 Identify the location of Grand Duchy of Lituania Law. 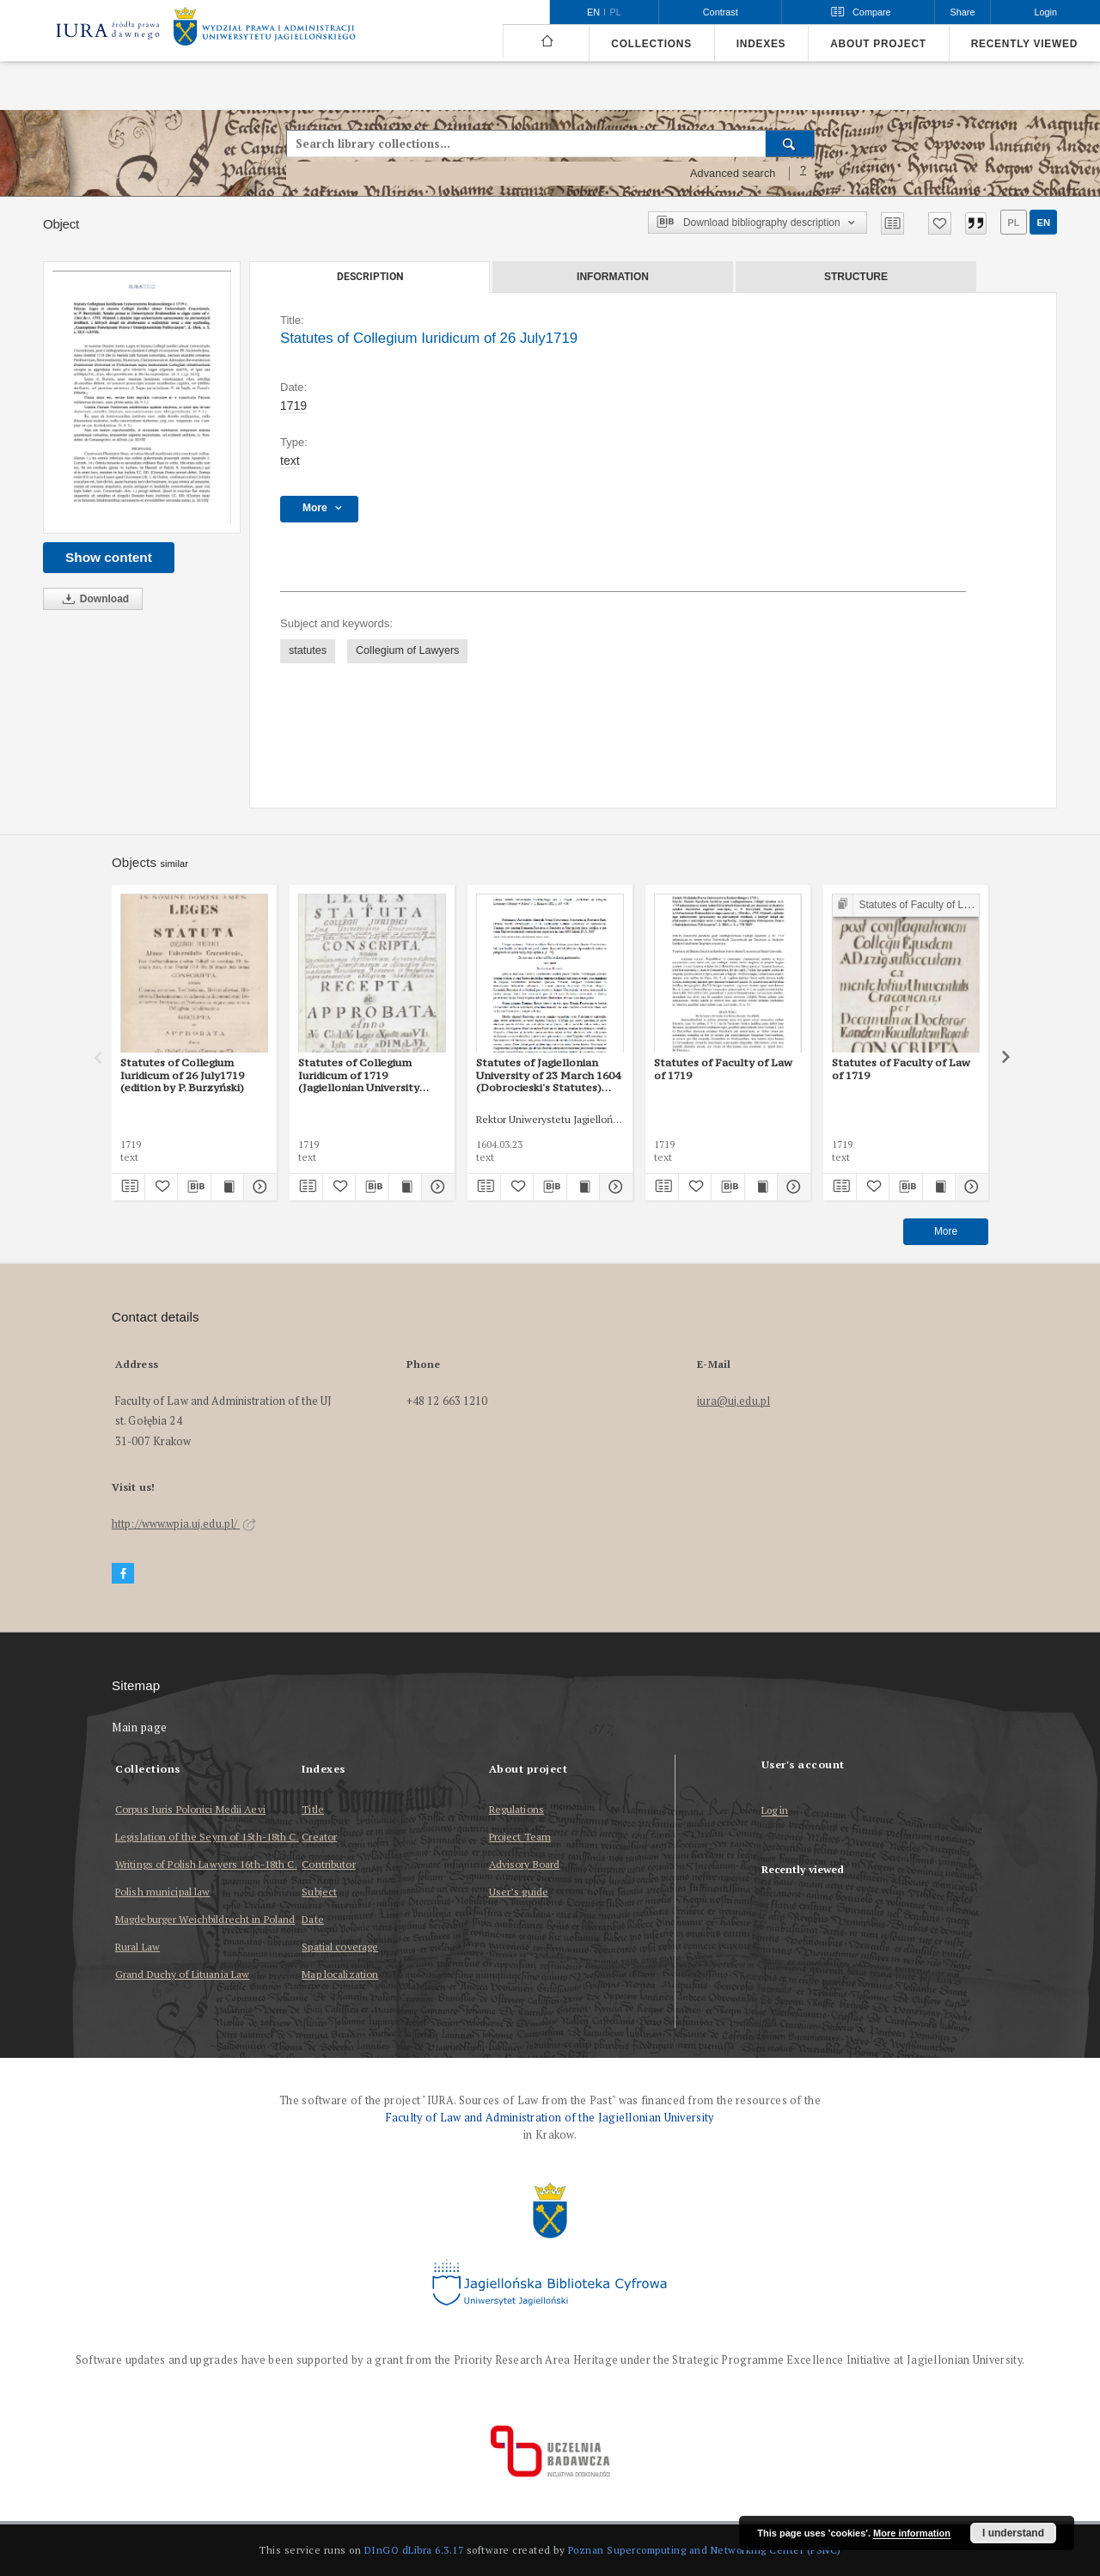
(182, 1974).